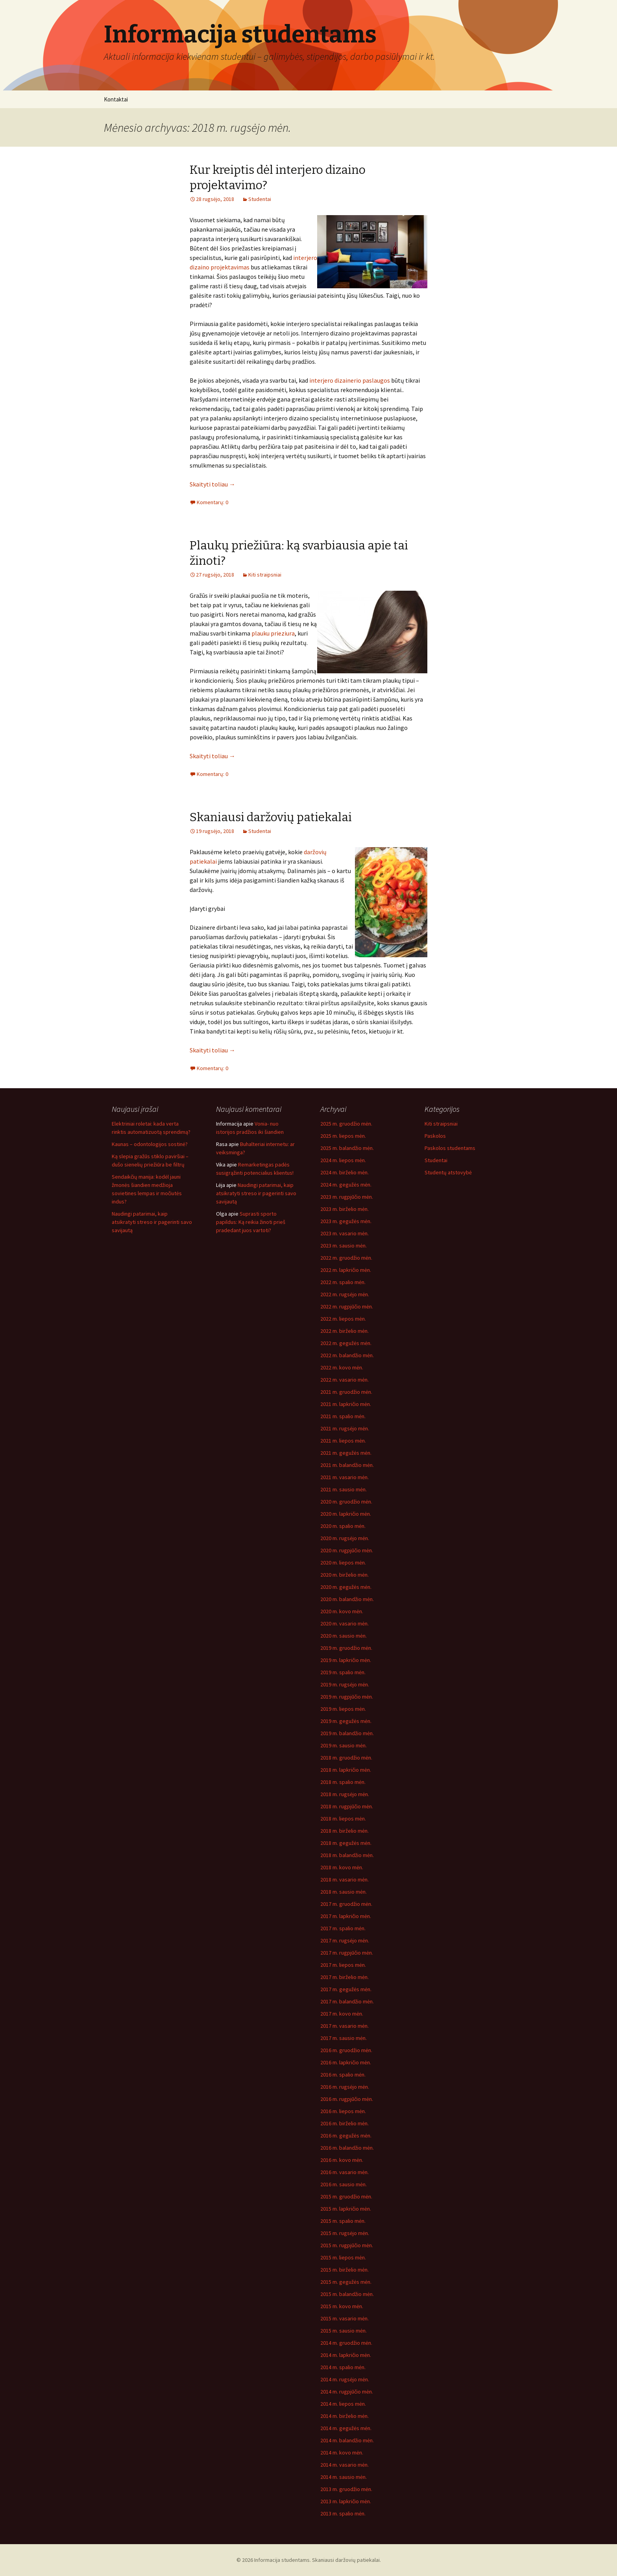 This screenshot has height=2576, width=617. Describe the element at coordinates (346, 2245) in the screenshot. I see `2015 m. rugpjūčio mėn.` at that location.